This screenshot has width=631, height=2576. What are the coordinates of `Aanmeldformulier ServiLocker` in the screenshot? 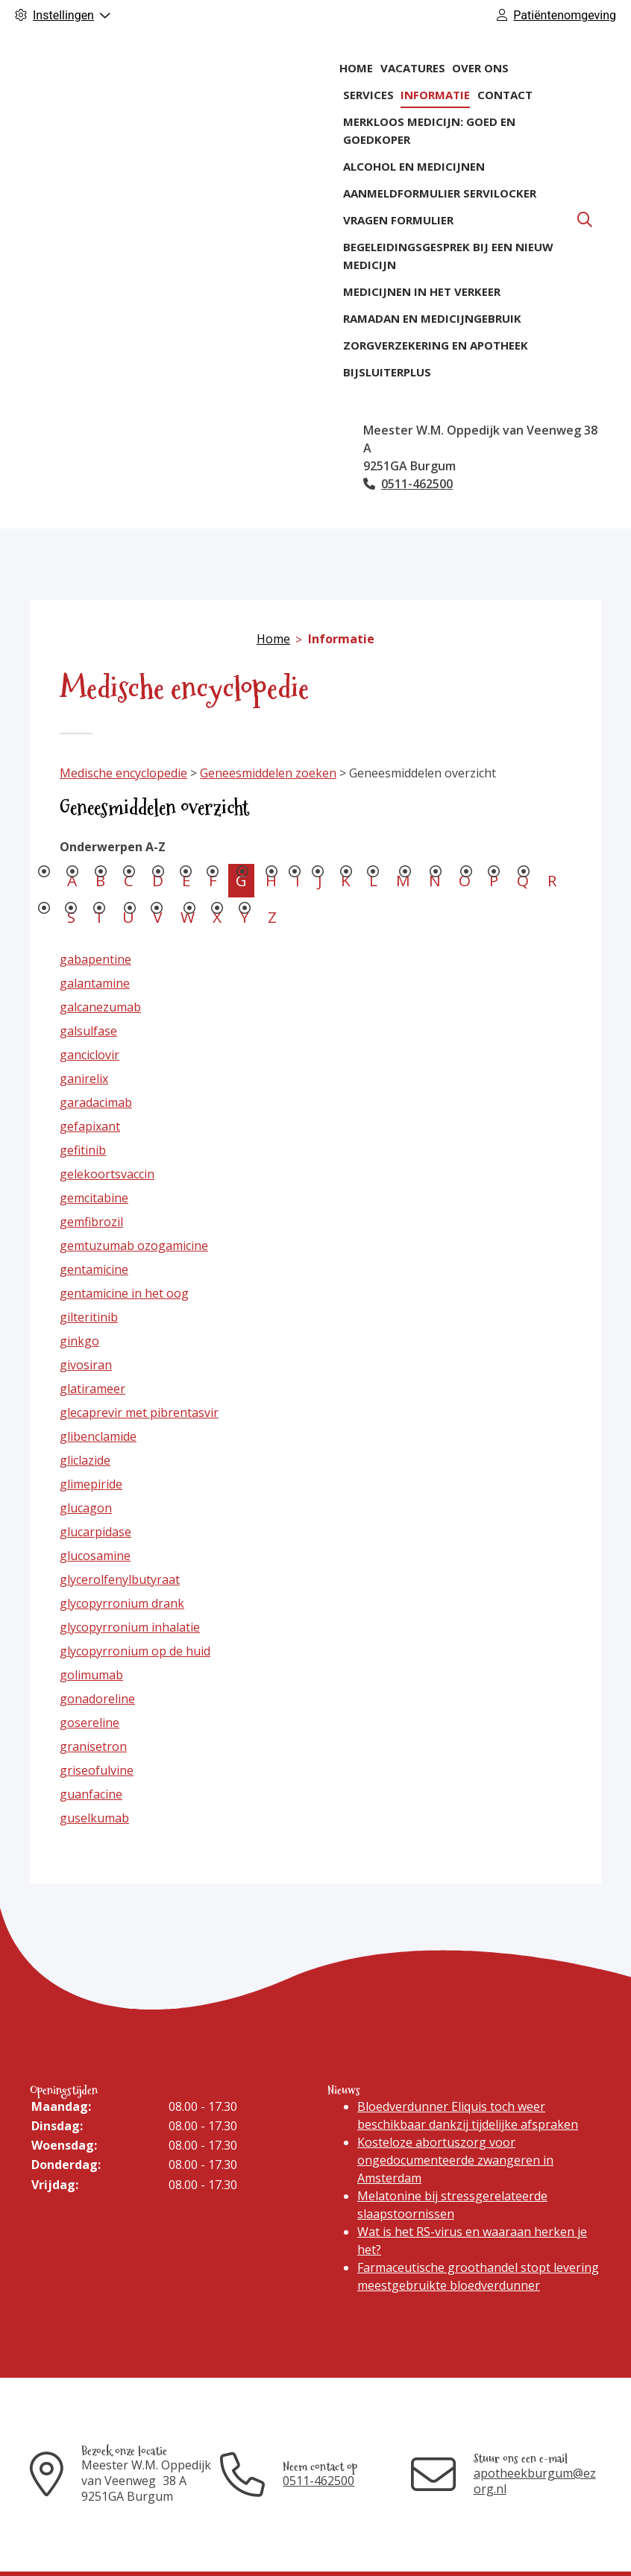 It's located at (439, 193).